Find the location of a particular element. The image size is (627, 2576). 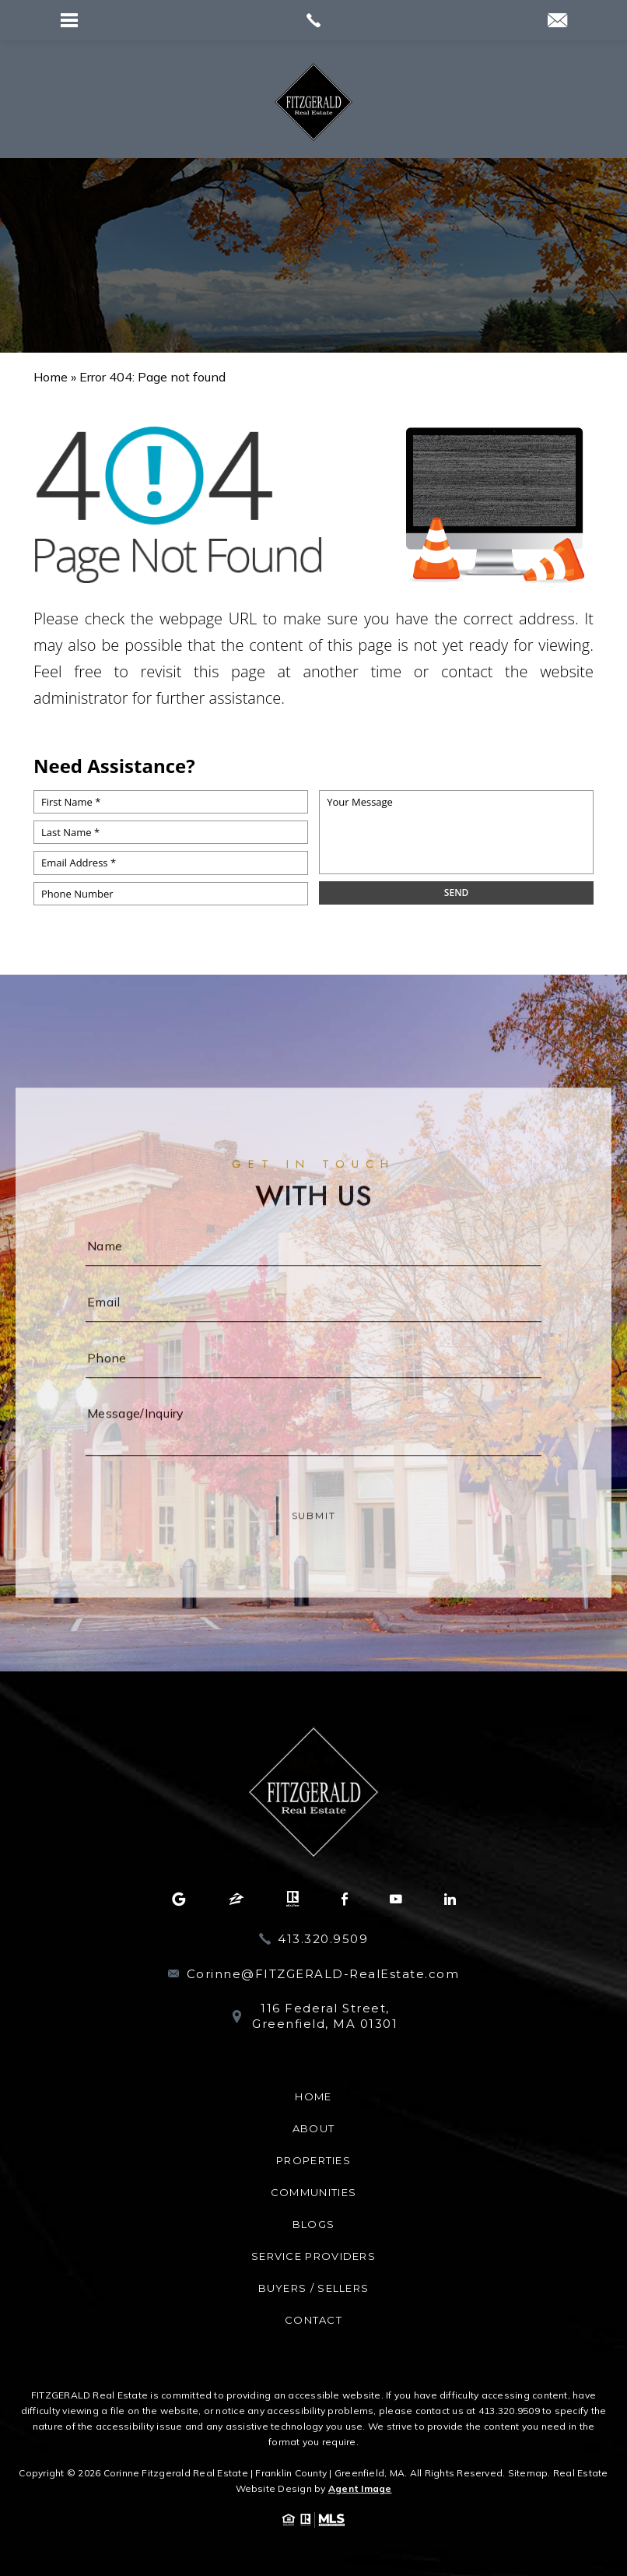

Sitemap is located at coordinates (528, 2473).